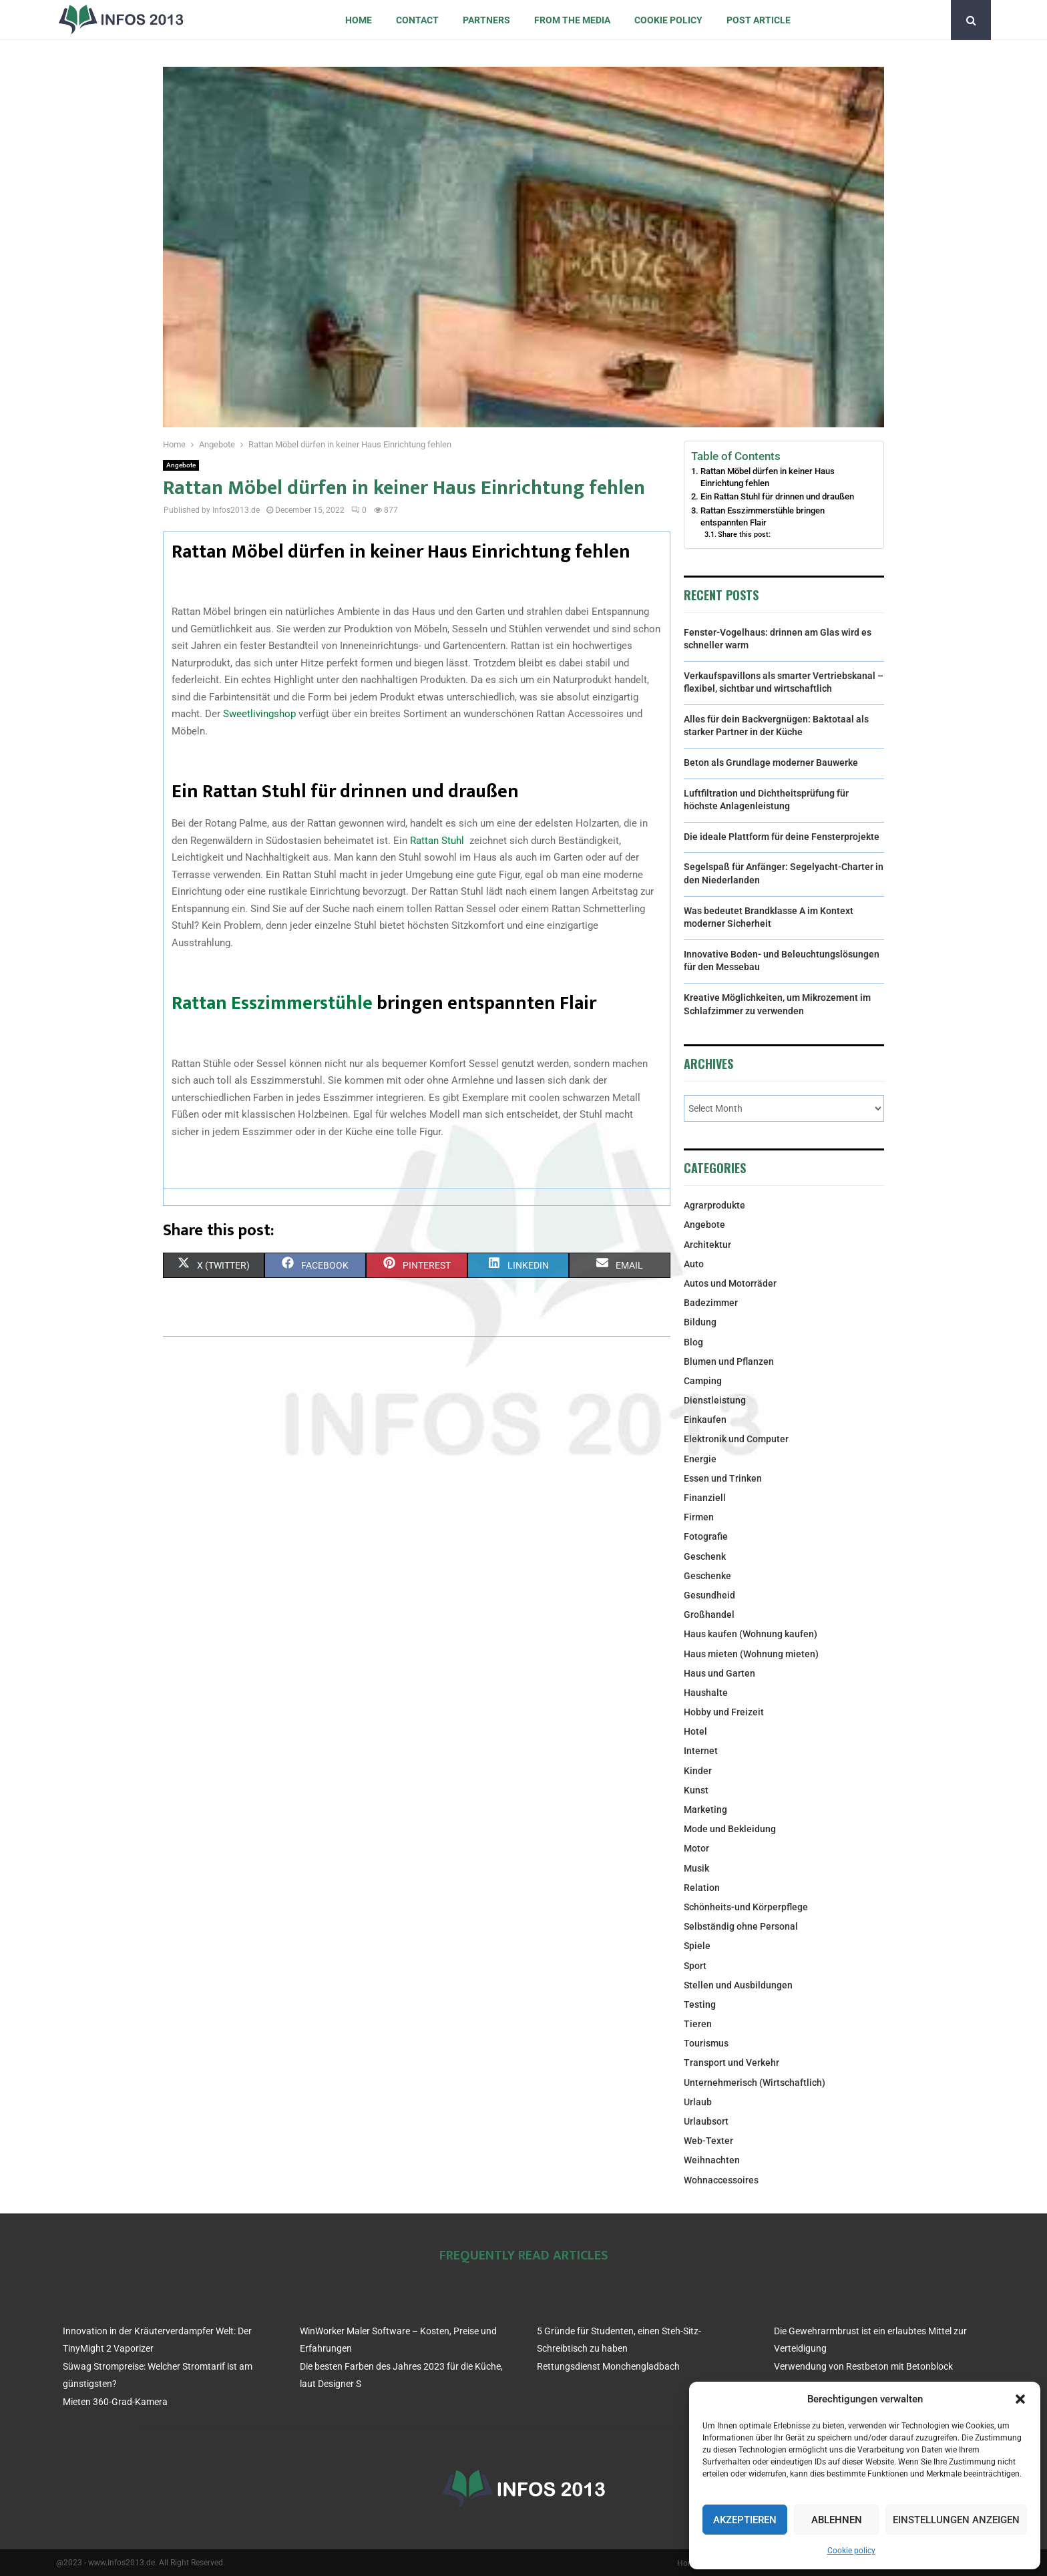 The height and width of the screenshot is (2576, 1047). What do you see at coordinates (711, 1302) in the screenshot?
I see `Badezimmer` at bounding box center [711, 1302].